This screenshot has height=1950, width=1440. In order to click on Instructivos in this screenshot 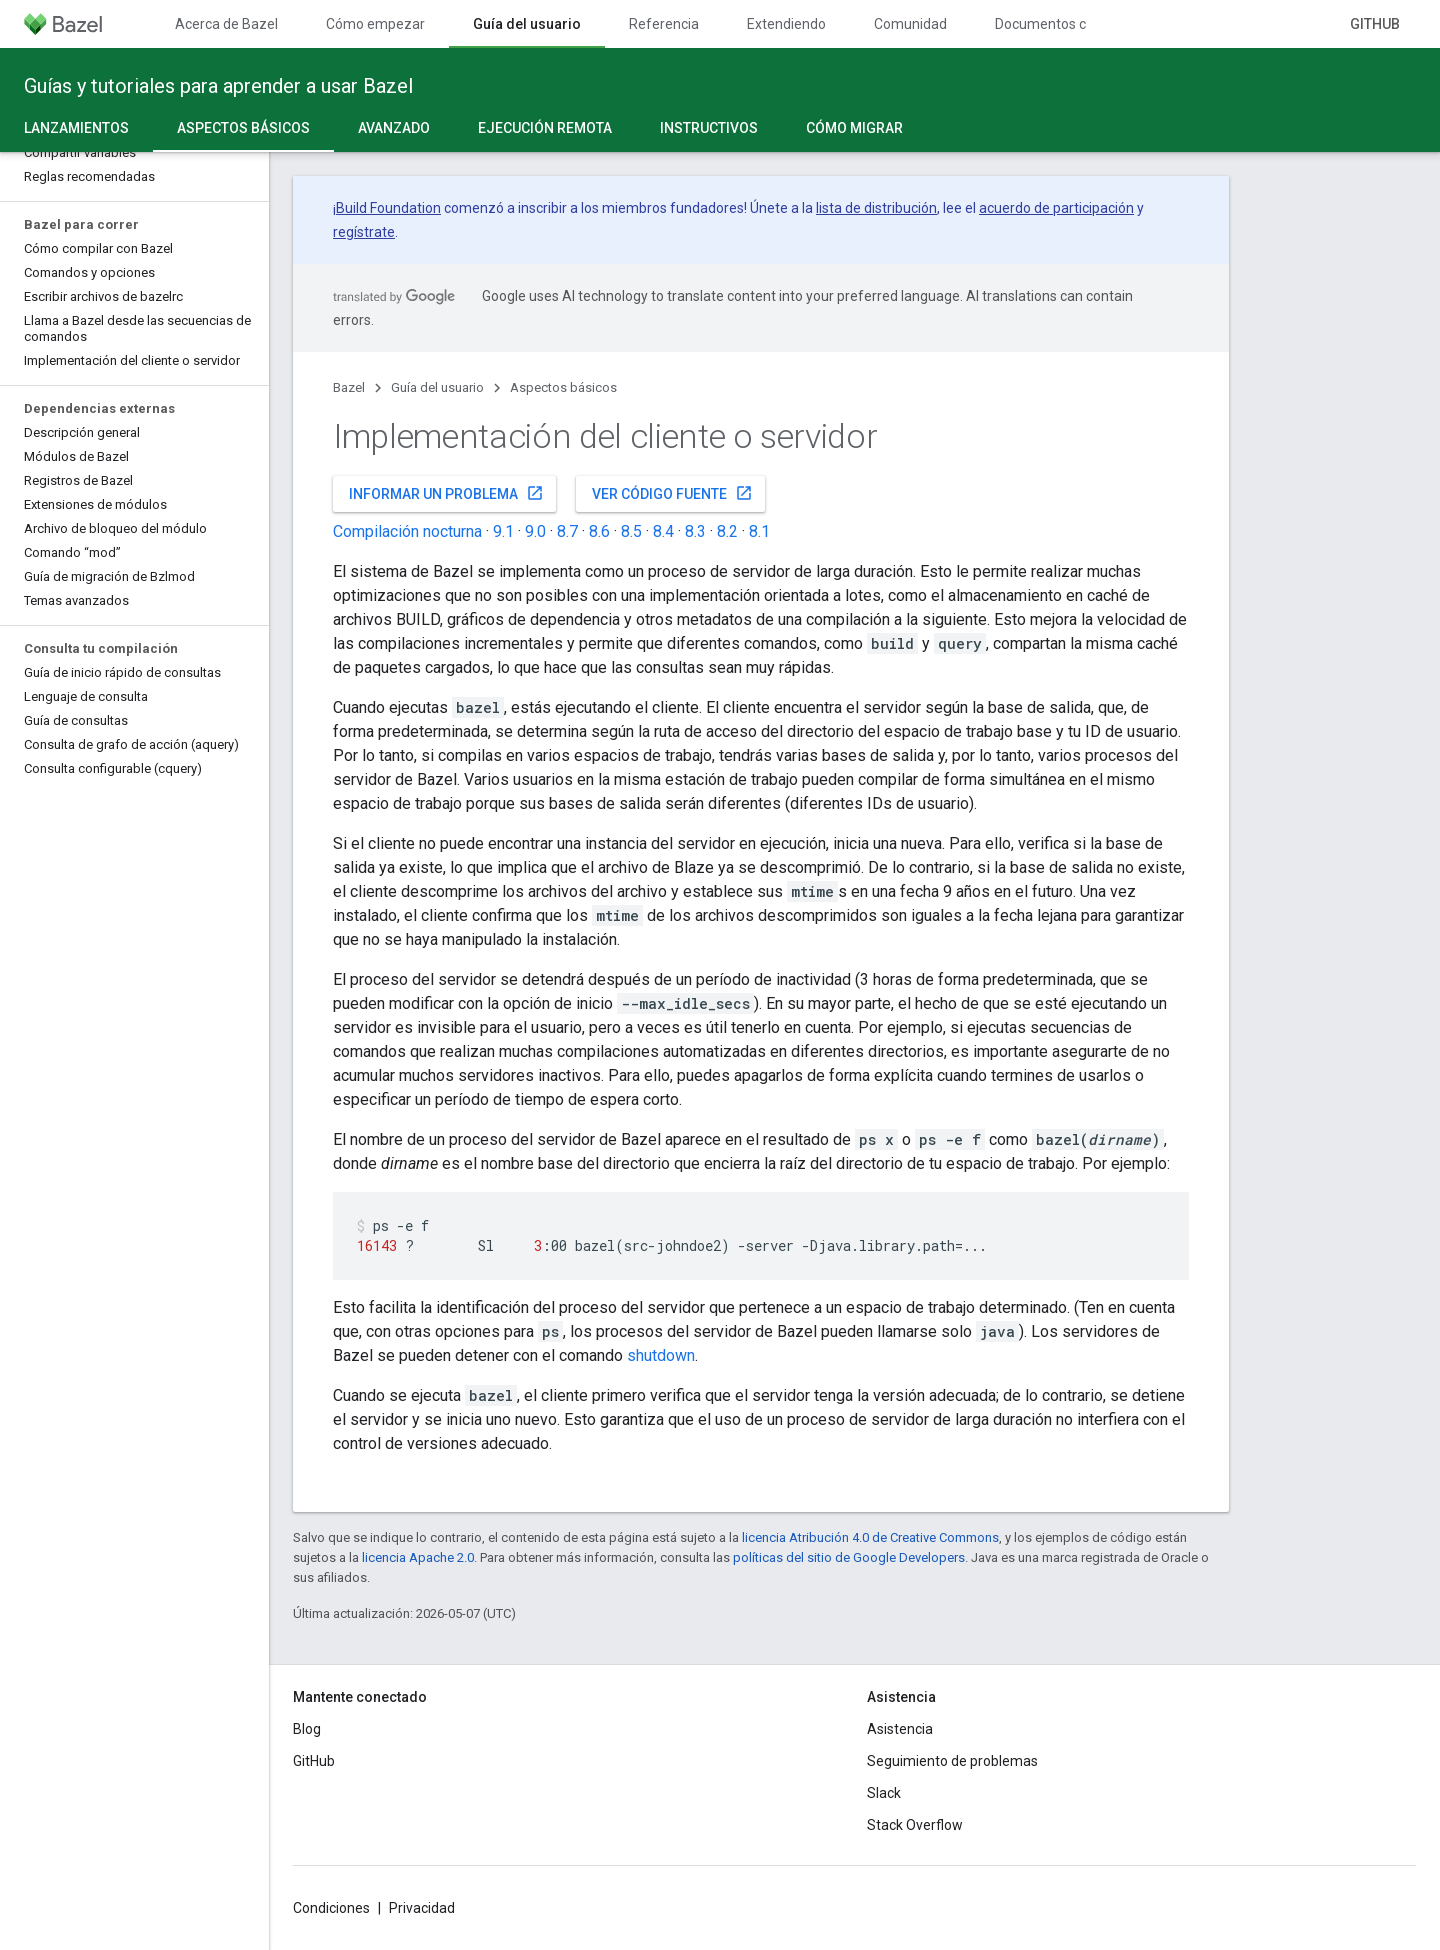, I will do `click(709, 128)`.